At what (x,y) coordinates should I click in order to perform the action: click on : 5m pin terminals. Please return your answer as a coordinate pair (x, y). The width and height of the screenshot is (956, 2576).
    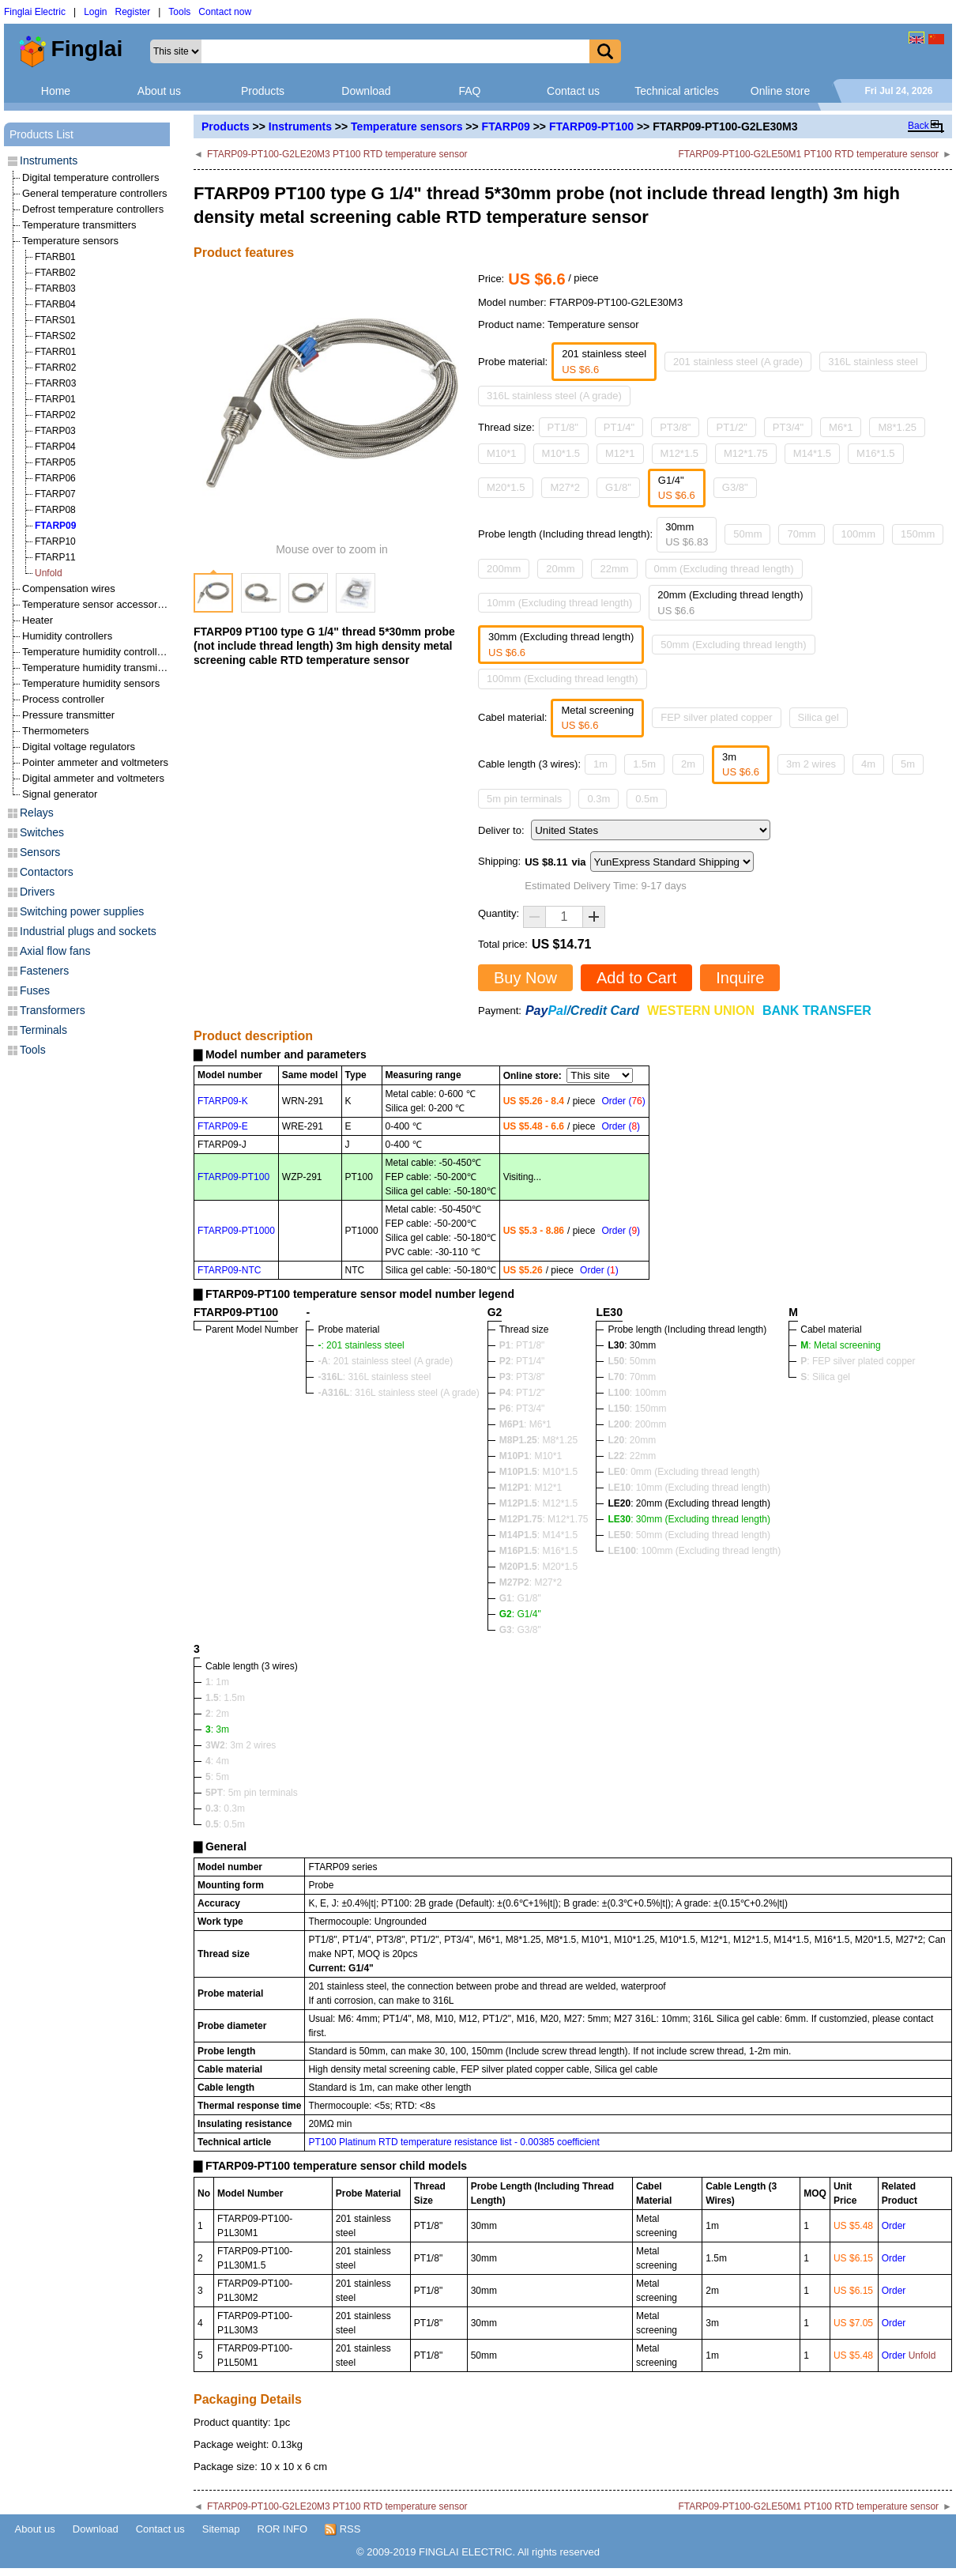
    Looking at the image, I should click on (251, 1792).